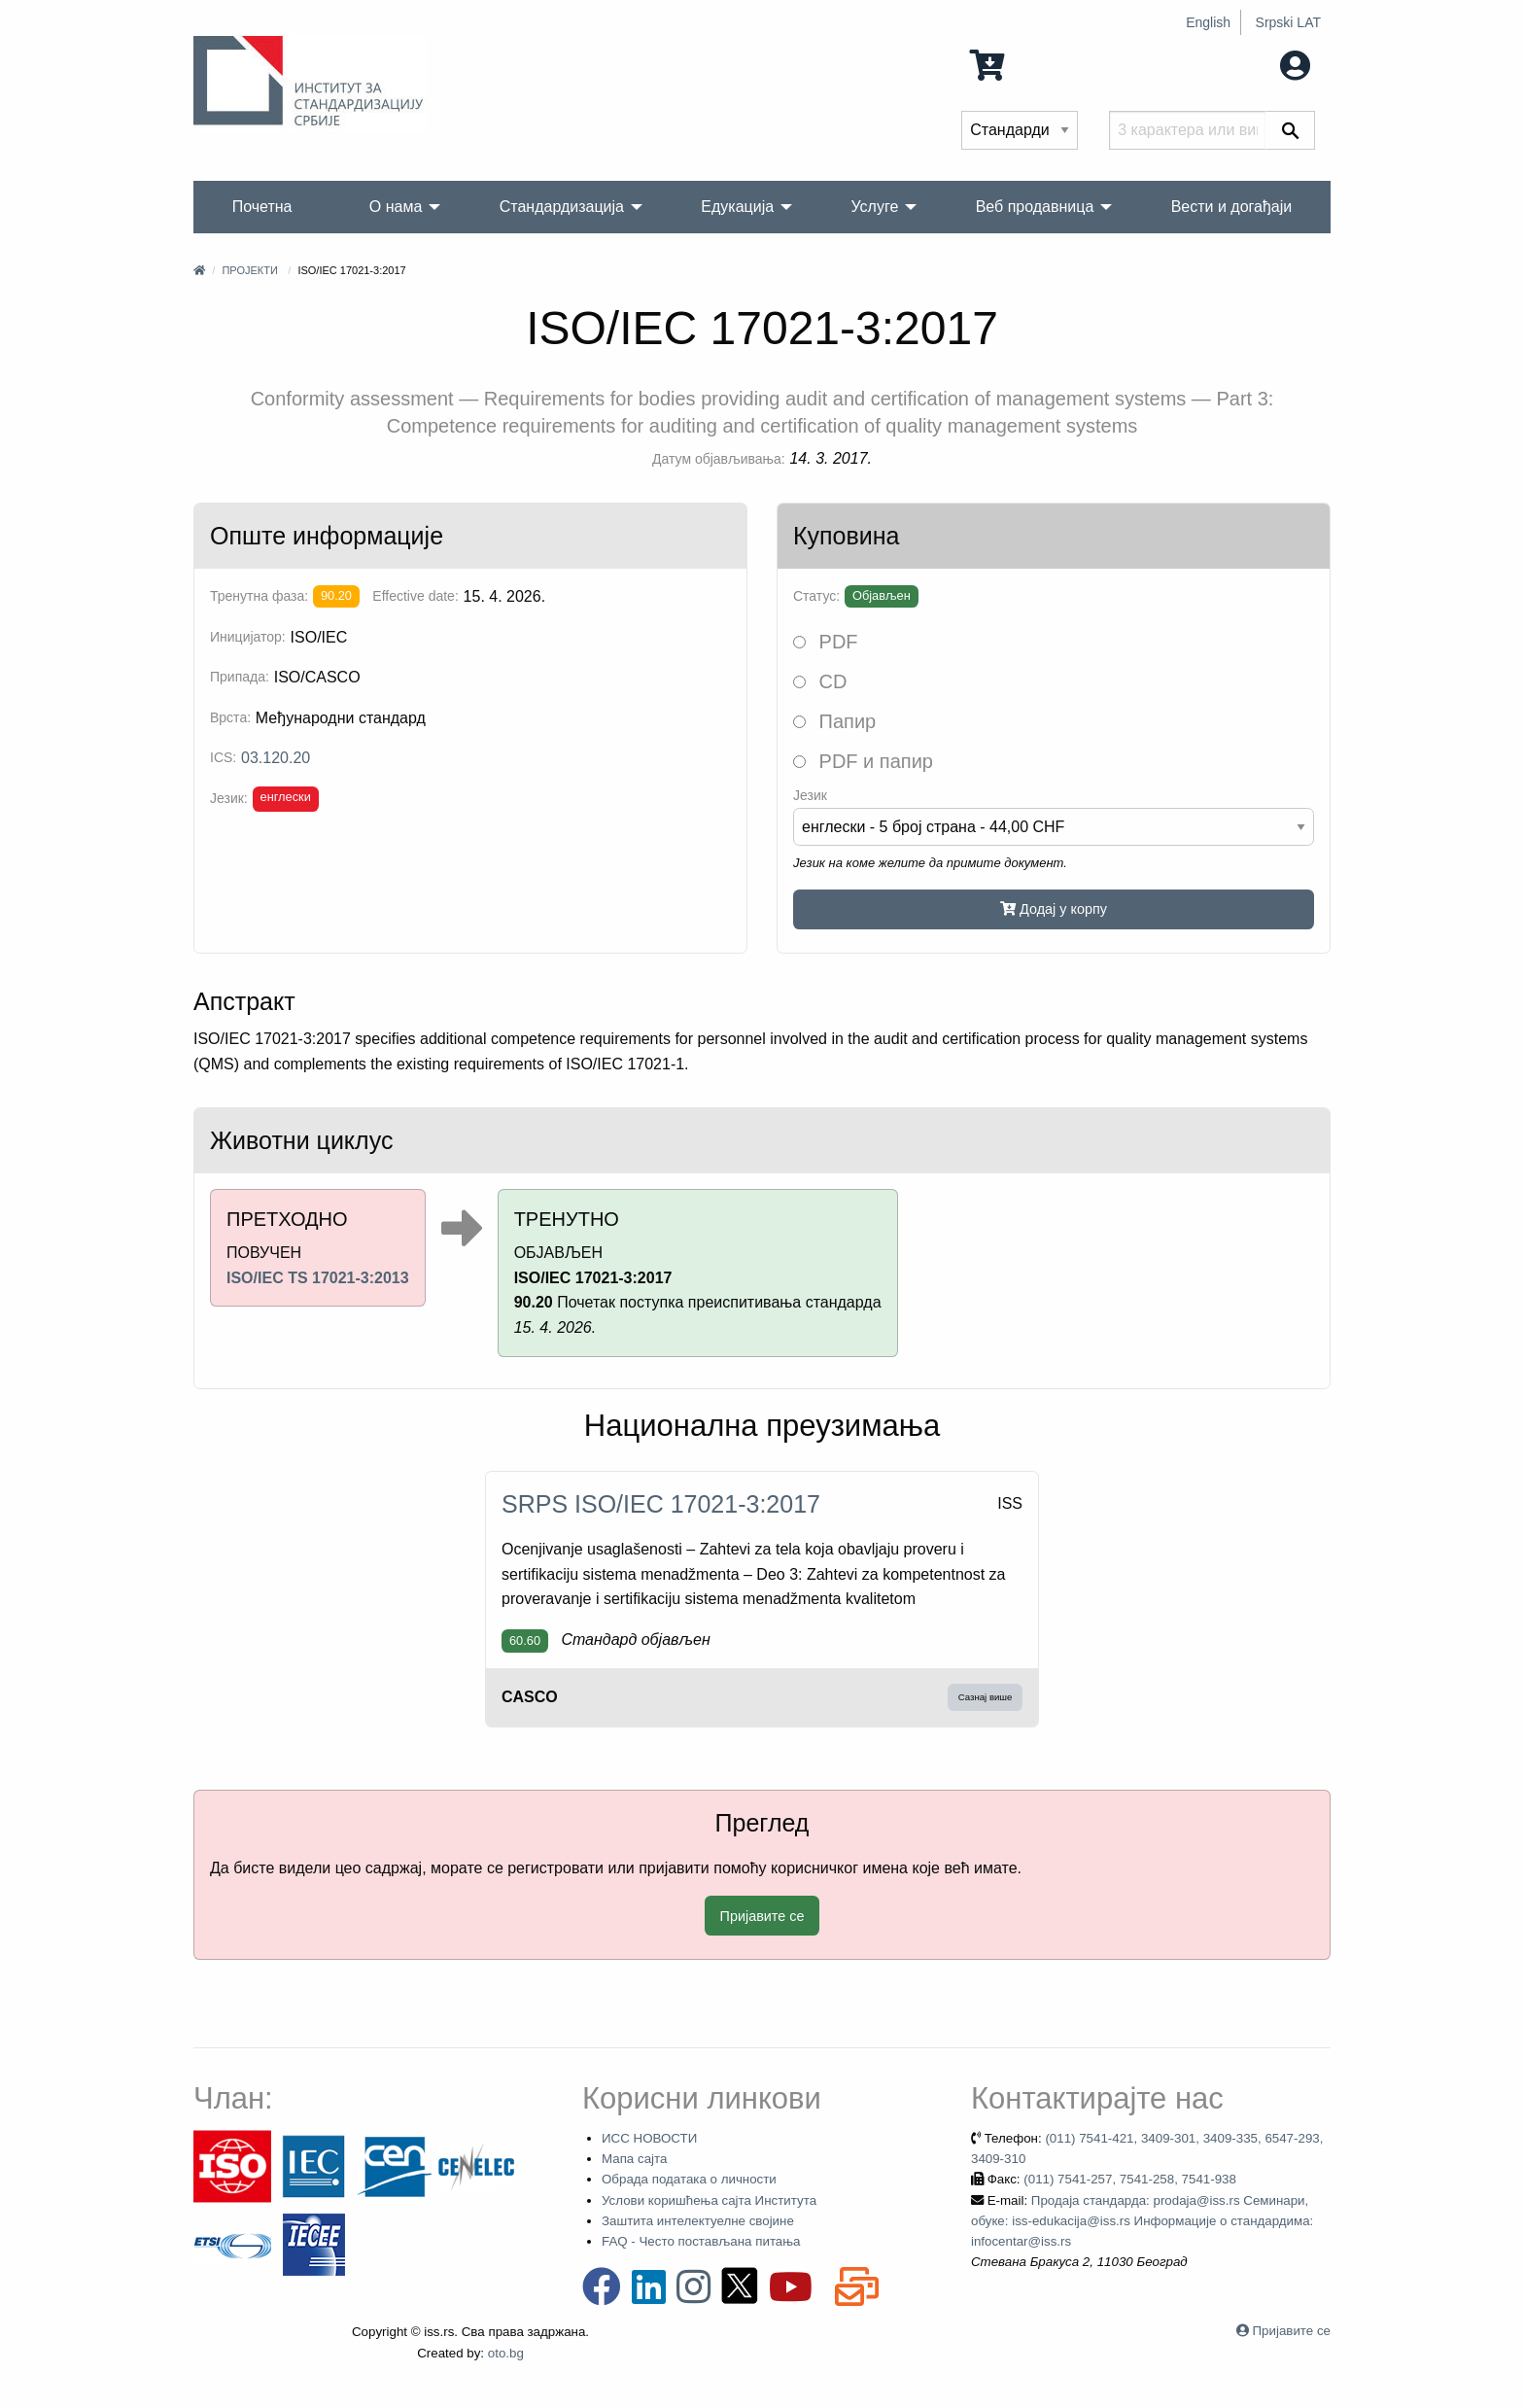 This screenshot has width=1524, height=2408. I want to click on Врста:, so click(230, 717).